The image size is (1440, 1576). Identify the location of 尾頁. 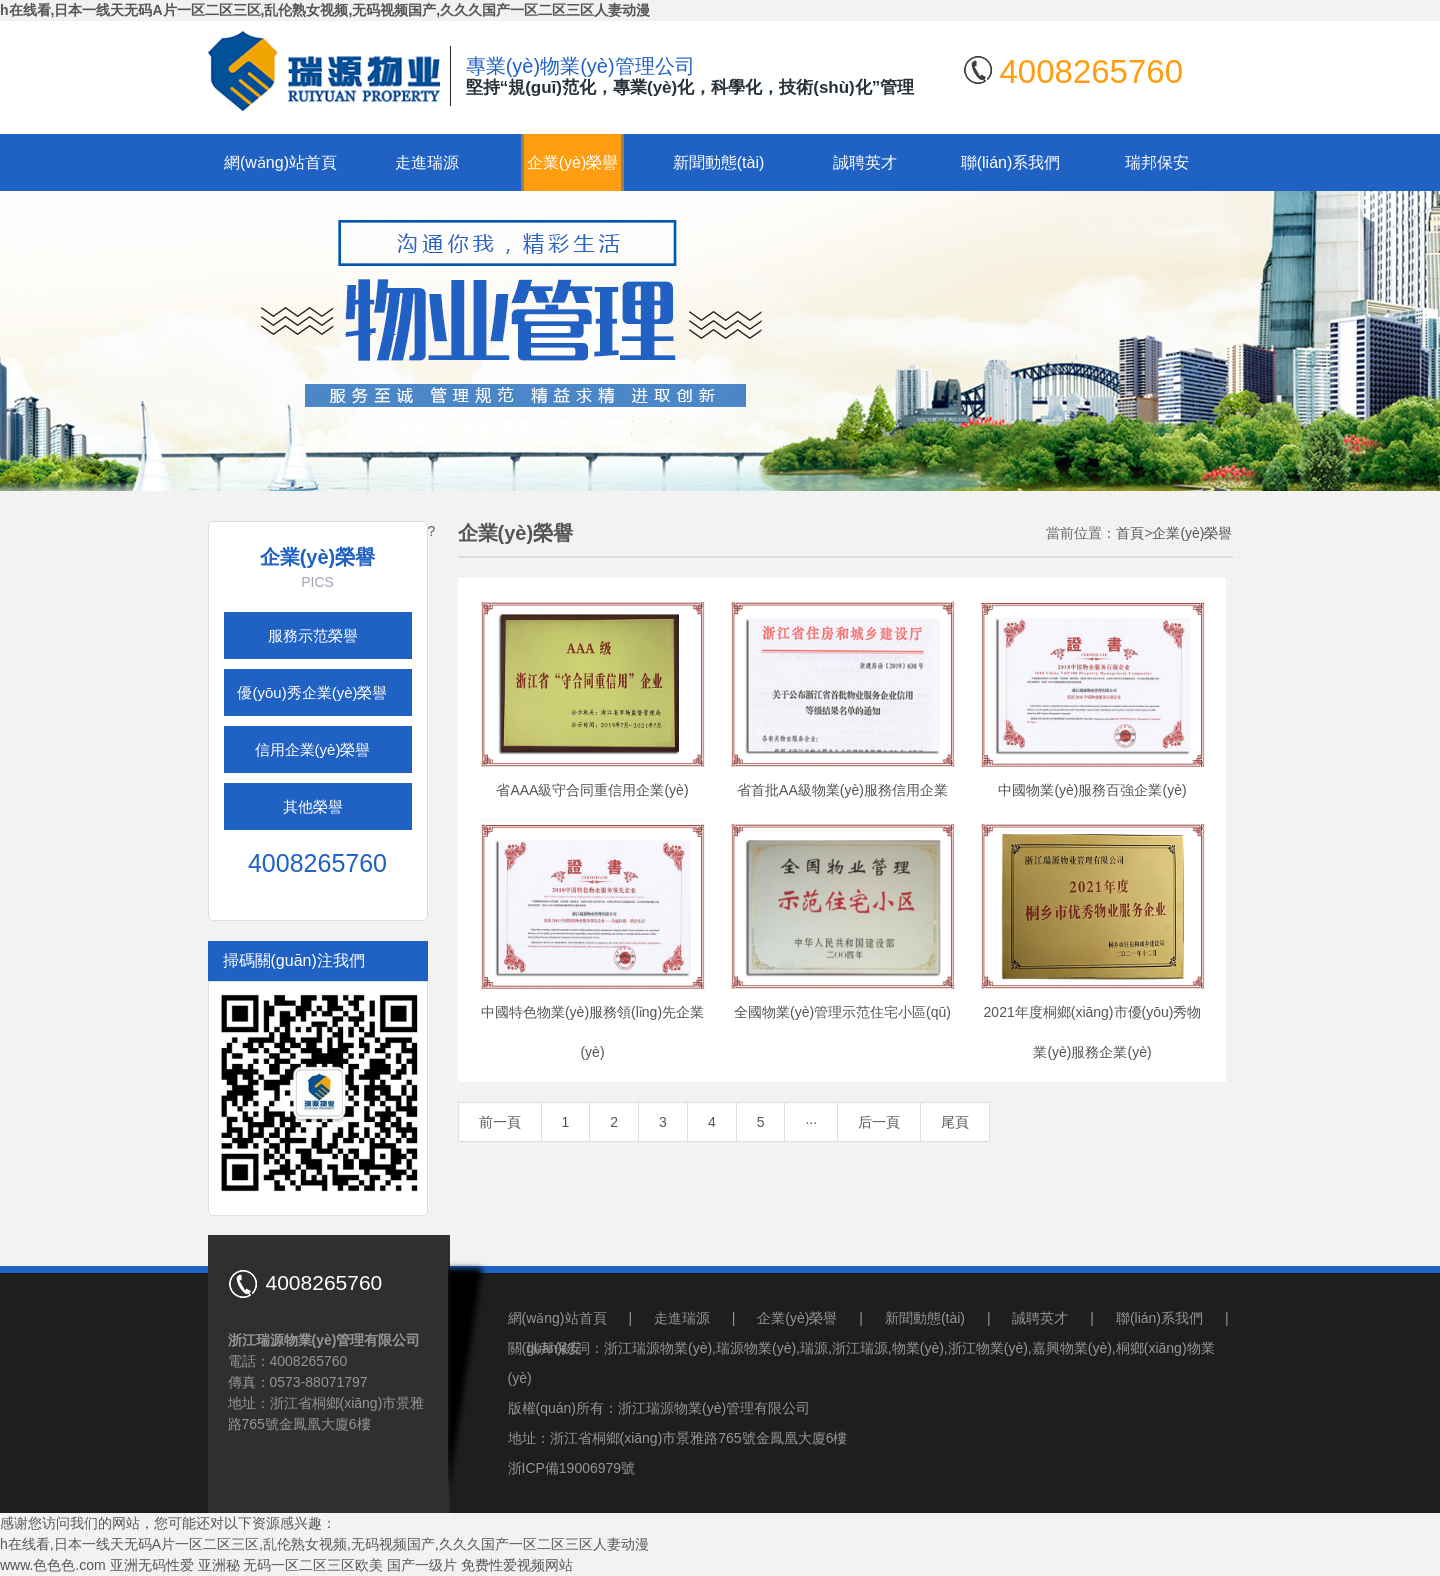
(955, 1122).